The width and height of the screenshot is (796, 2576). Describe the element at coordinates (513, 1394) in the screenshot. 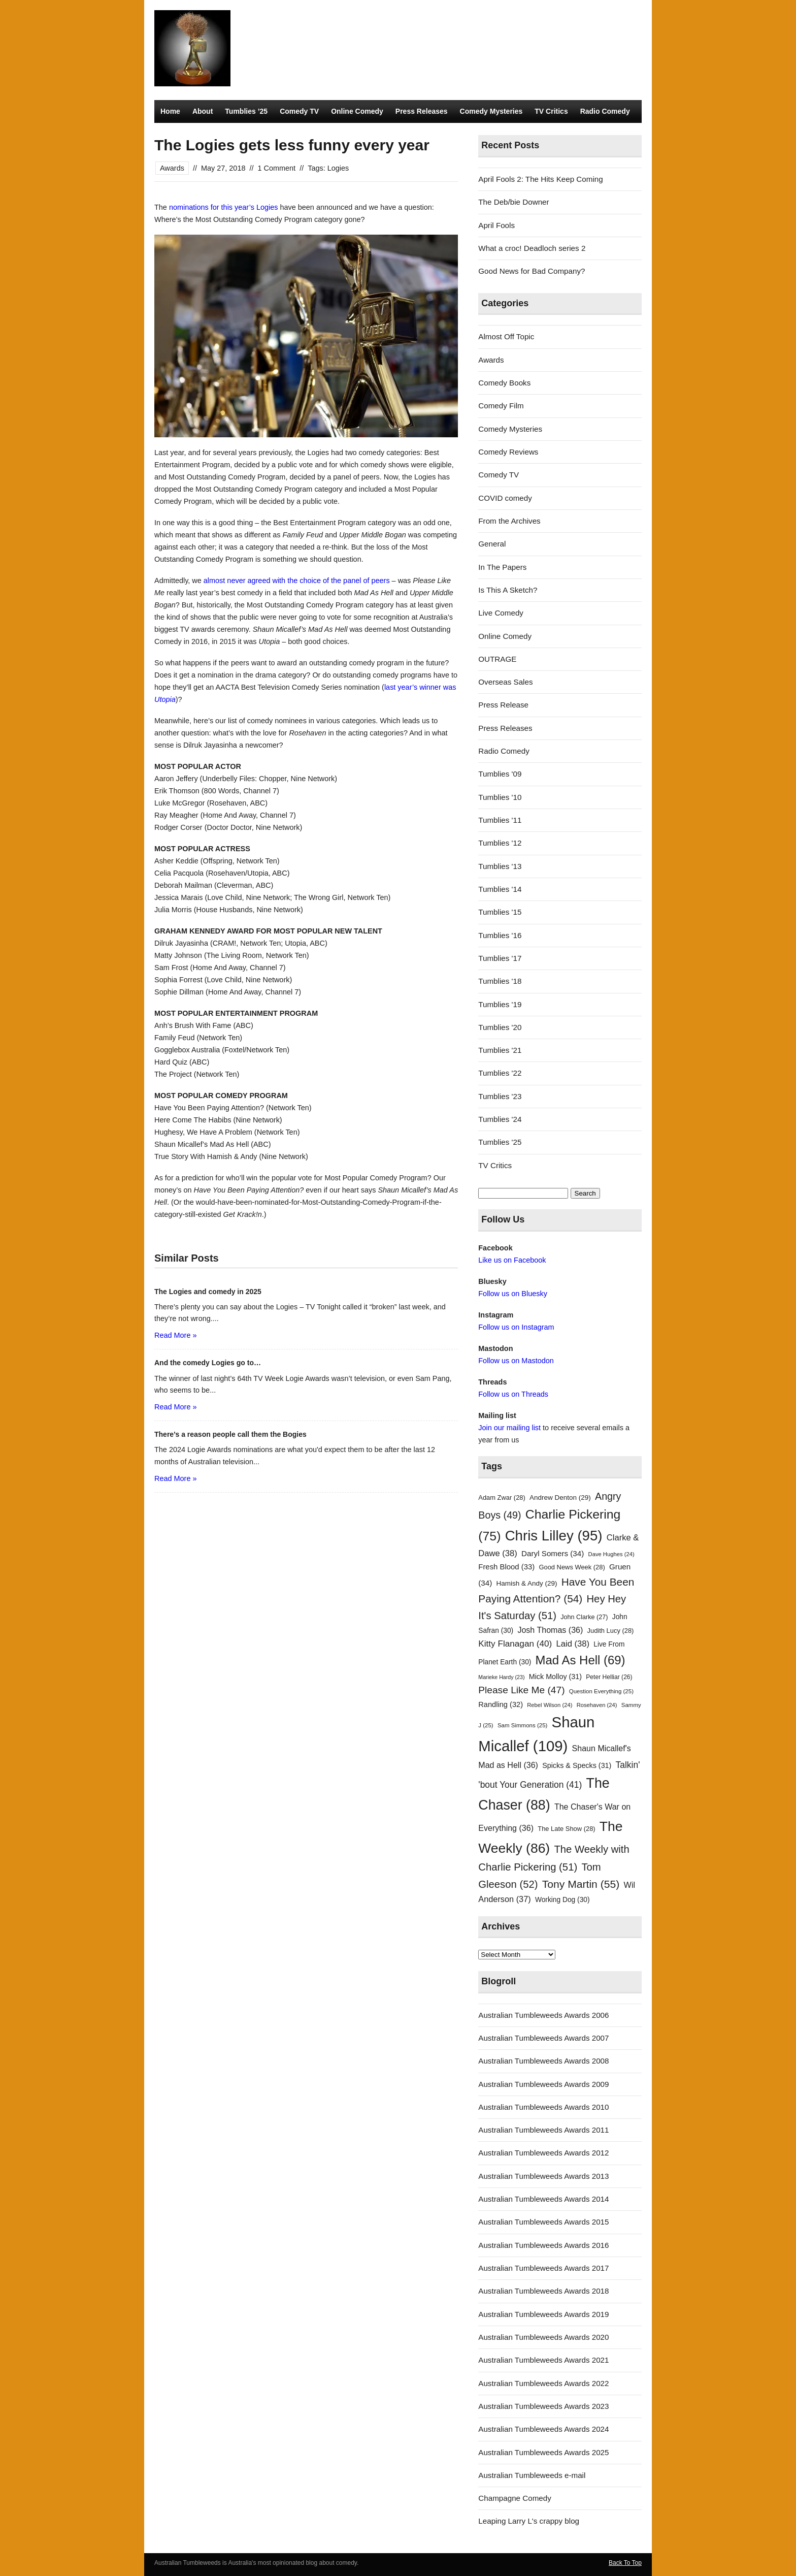

I see `Follow us on Threads` at that location.